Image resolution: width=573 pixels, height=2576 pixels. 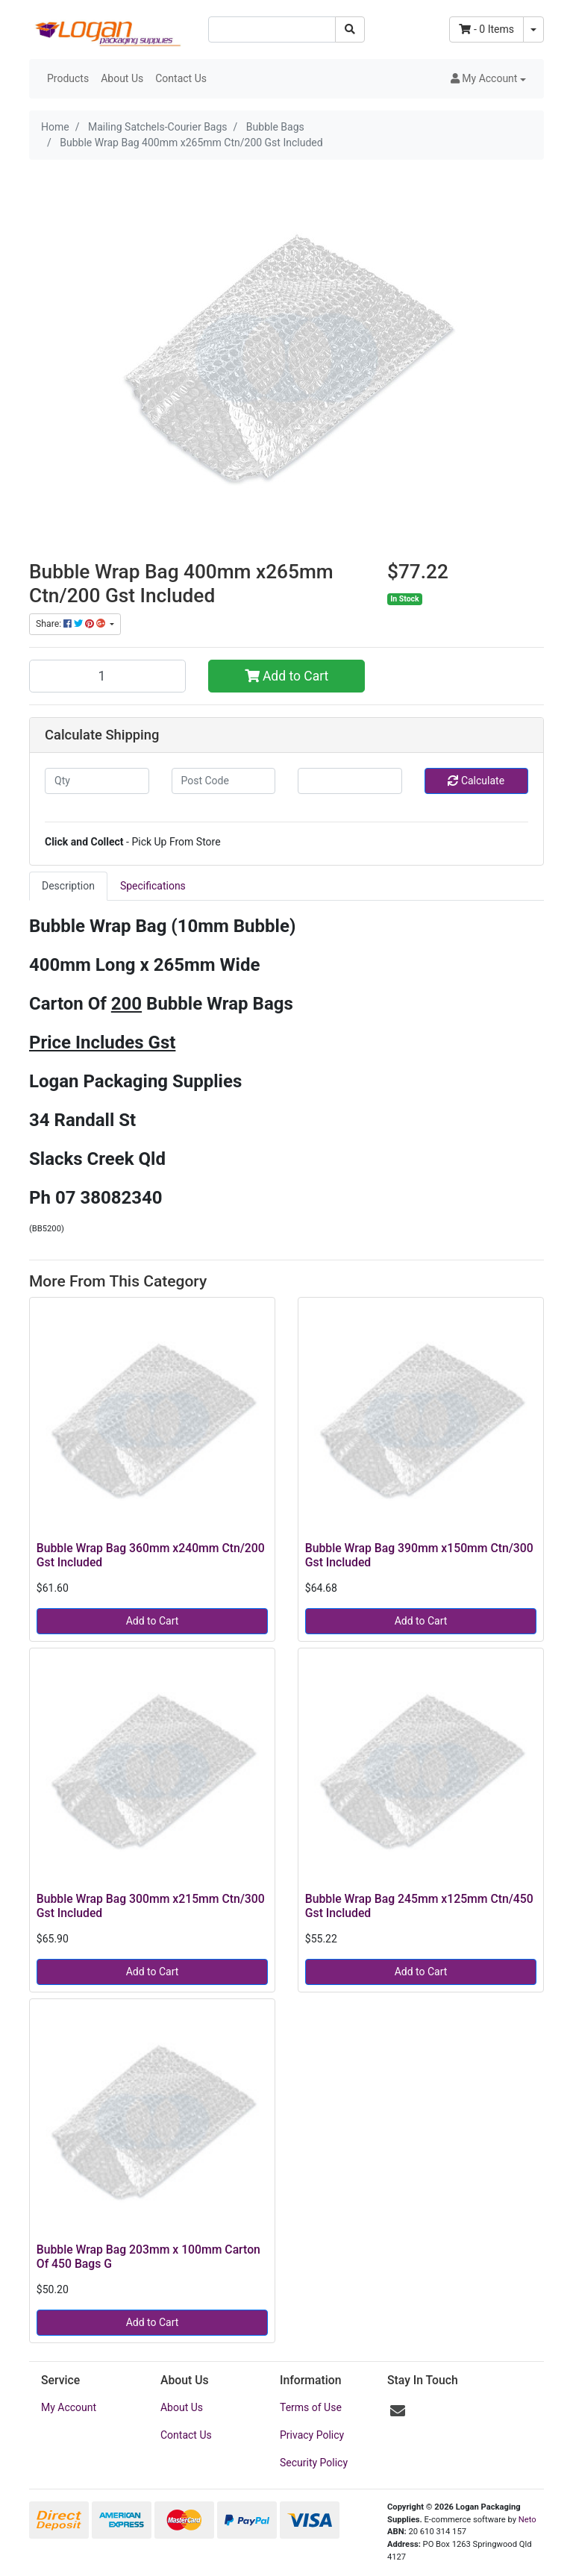 What do you see at coordinates (350, 29) in the screenshot?
I see `[Search site]` at bounding box center [350, 29].